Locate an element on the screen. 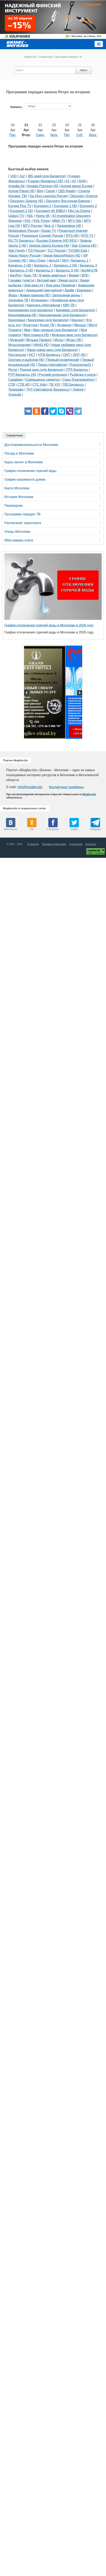 Image resolution: width=106 pixels, height=2576 pixels. Web-камера online is located at coordinates (18, 540).